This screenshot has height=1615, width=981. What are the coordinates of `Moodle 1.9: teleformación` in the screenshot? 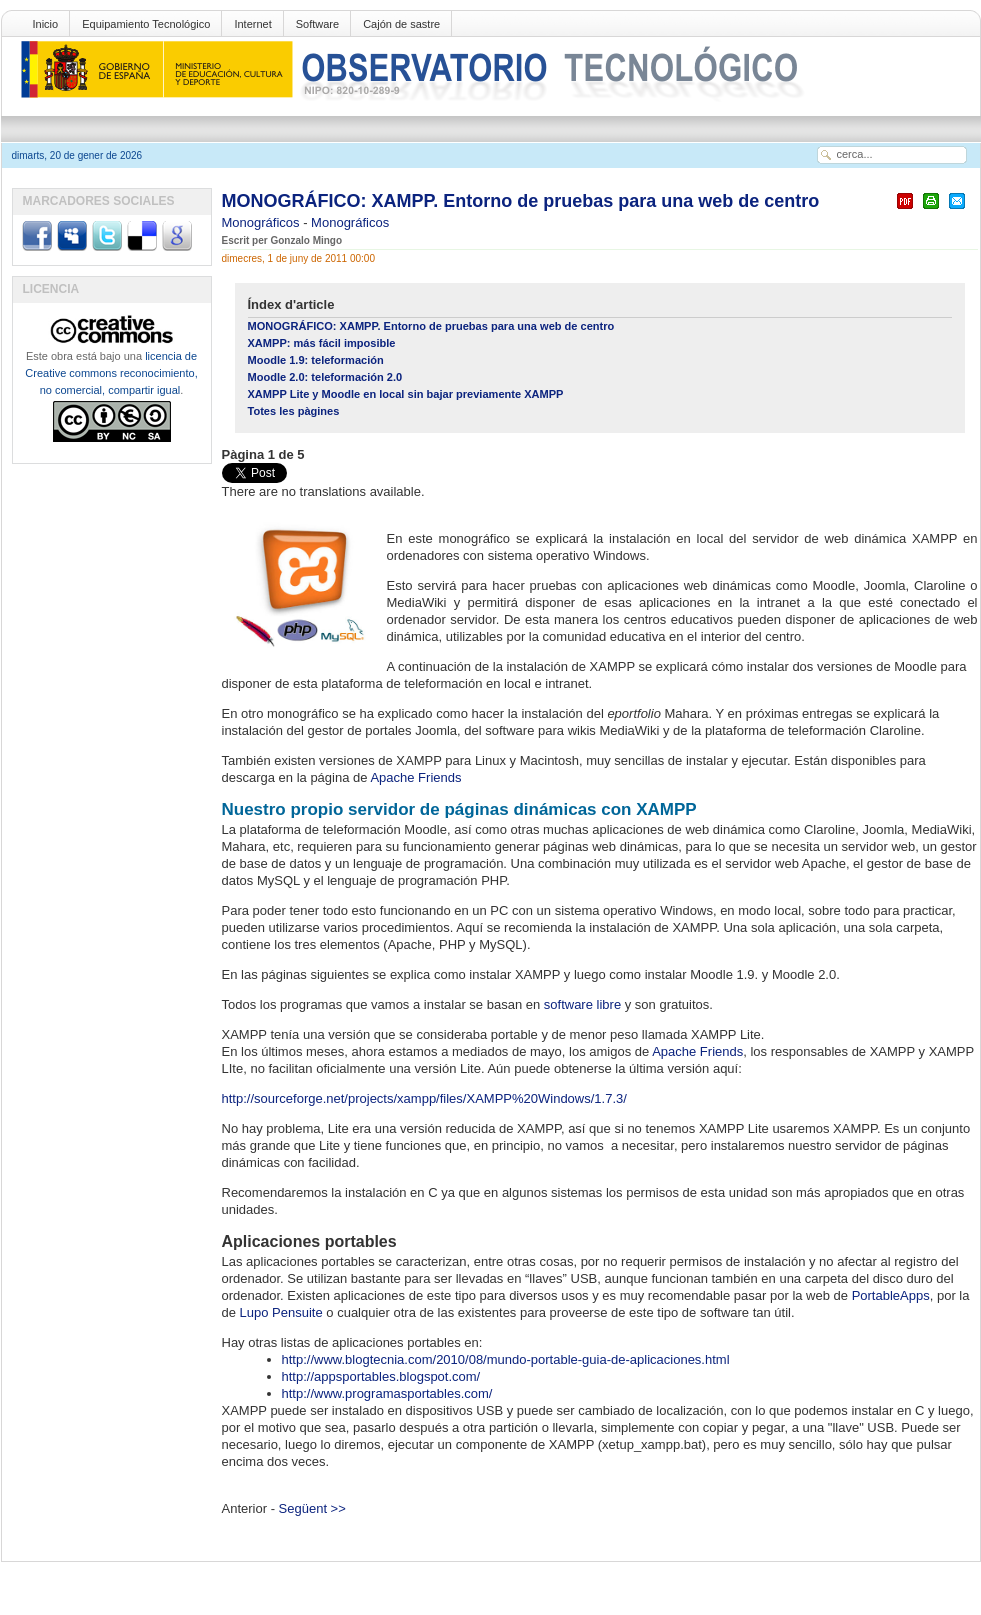 It's located at (316, 360).